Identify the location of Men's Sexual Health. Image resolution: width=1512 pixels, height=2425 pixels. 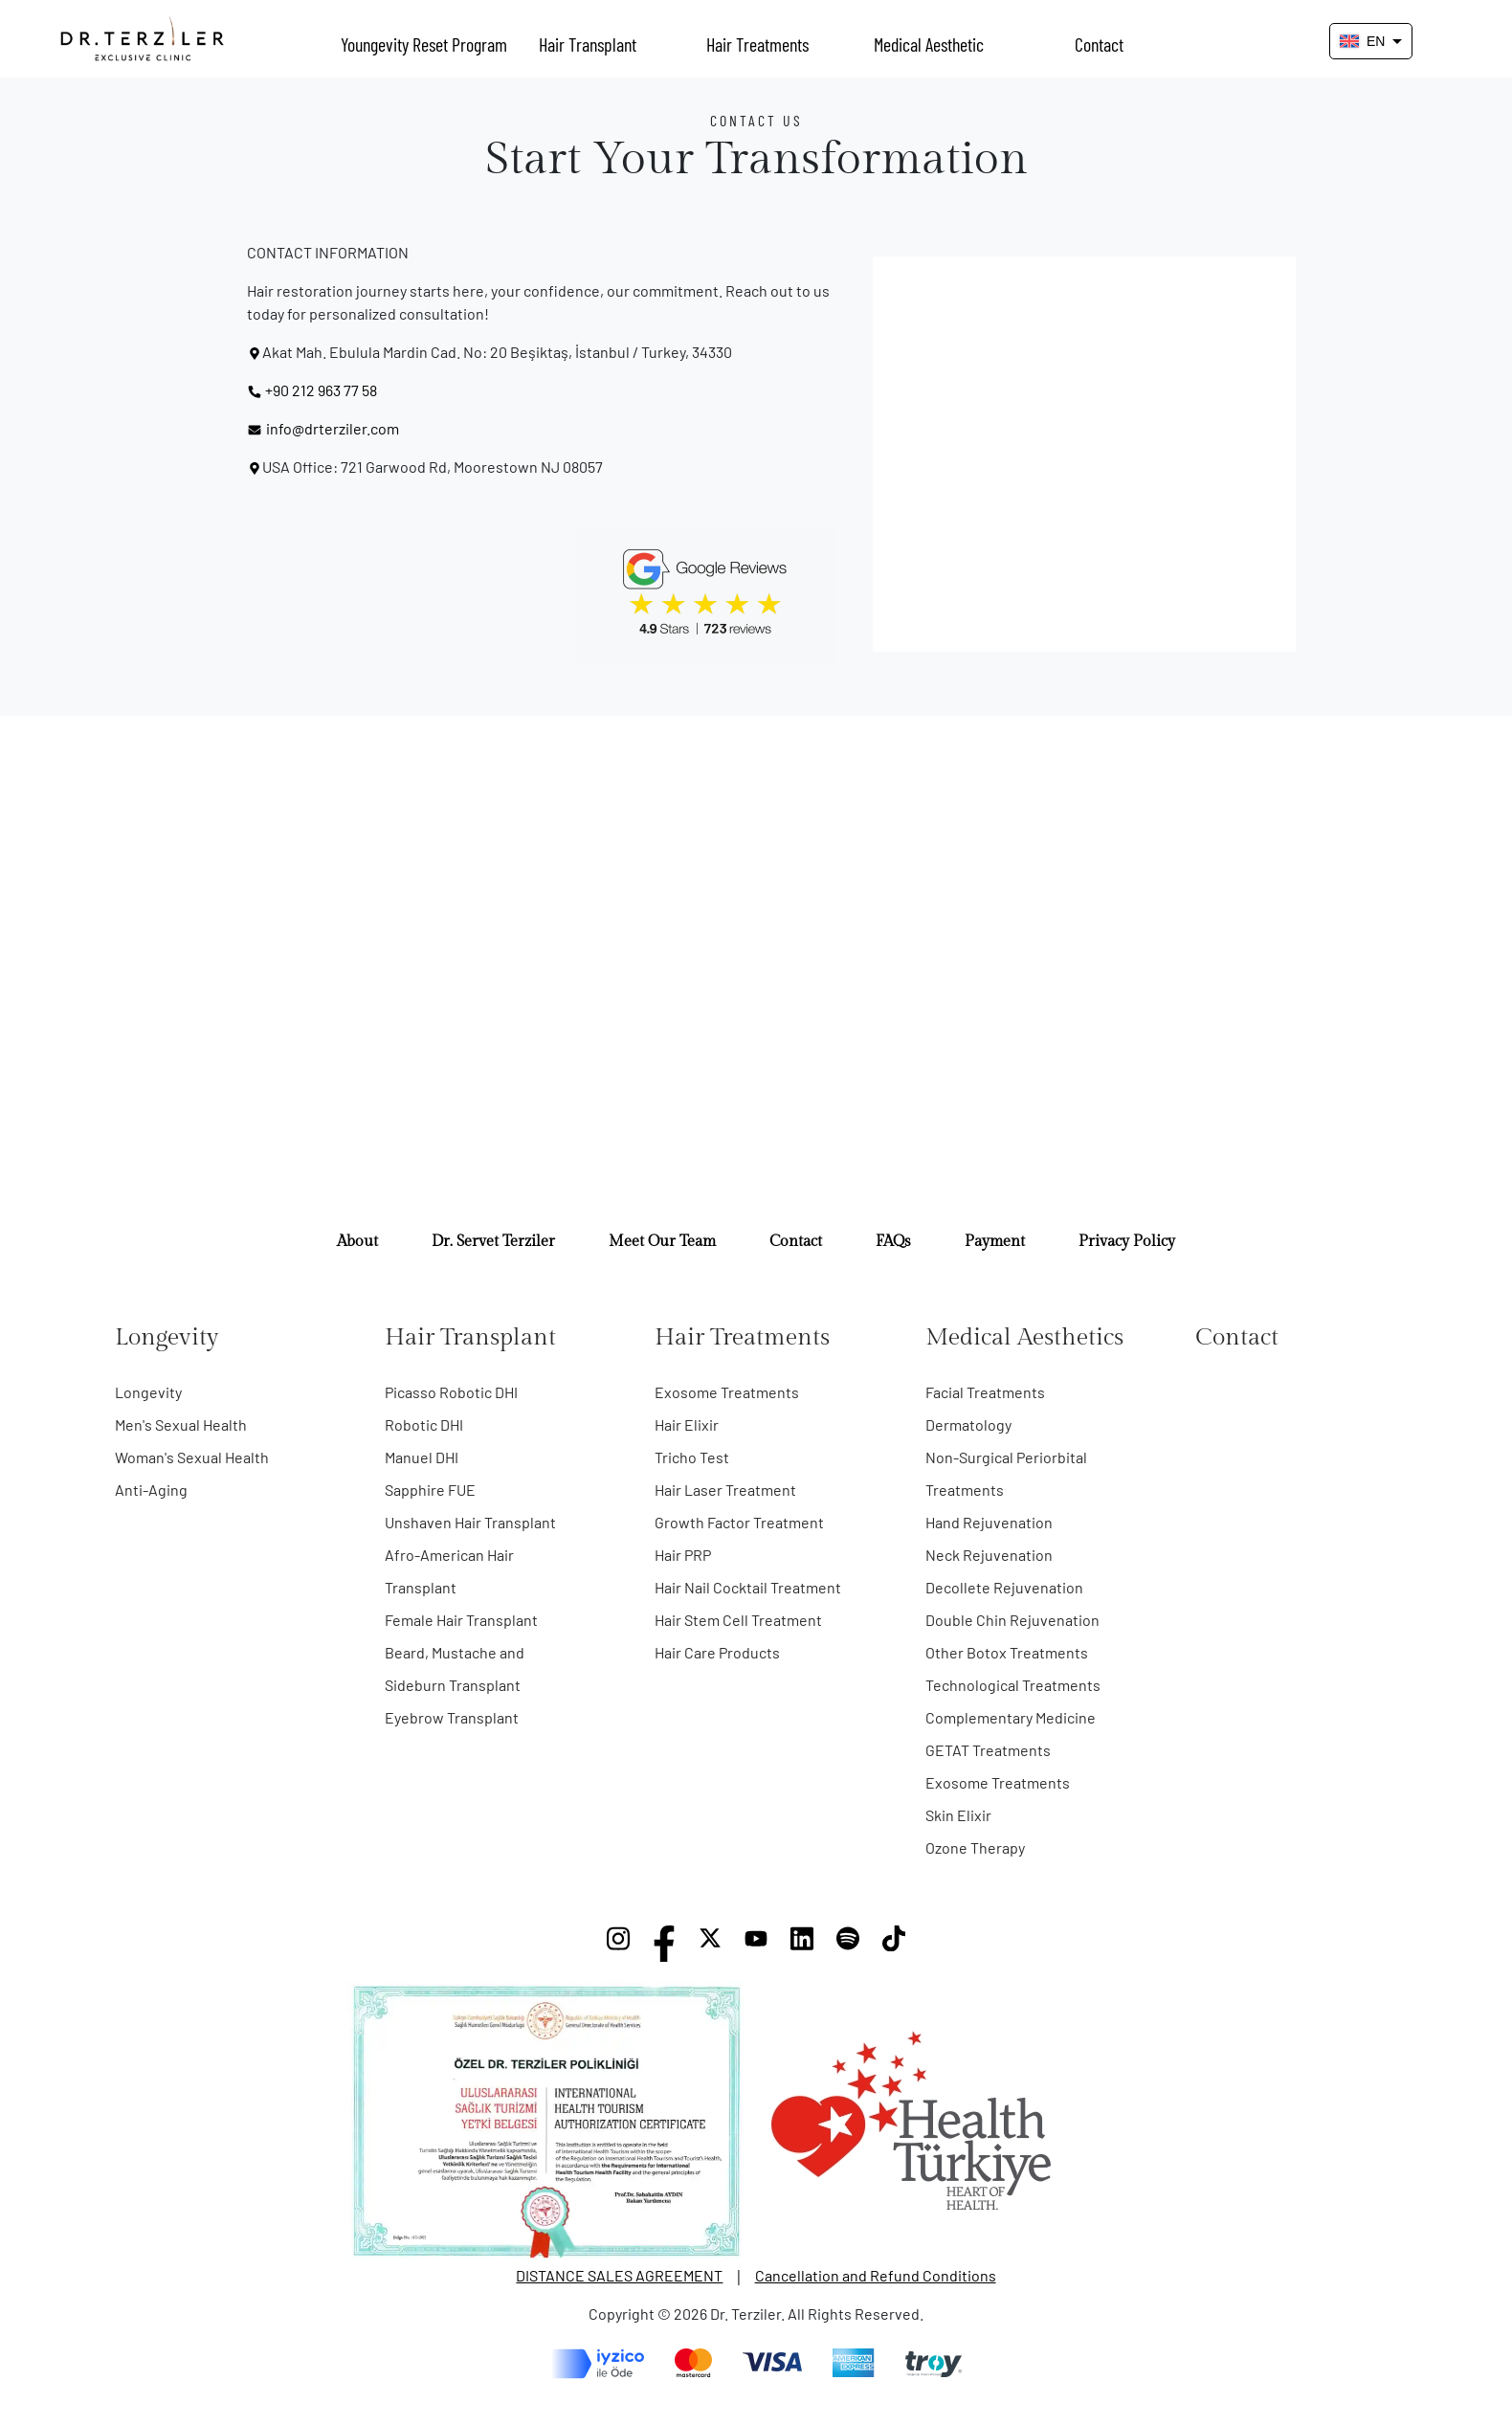
(181, 1424).